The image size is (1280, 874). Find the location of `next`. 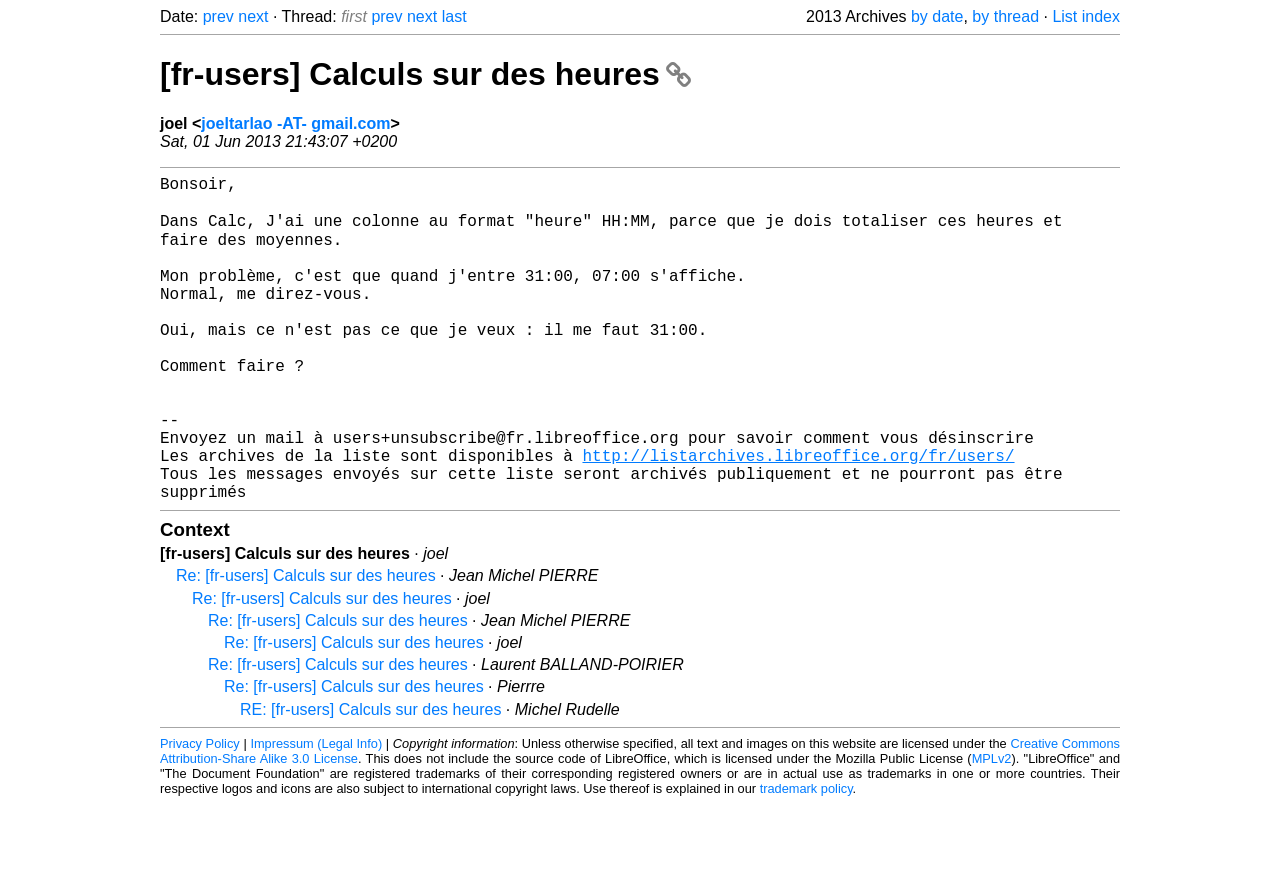

next is located at coordinates (253, 16).